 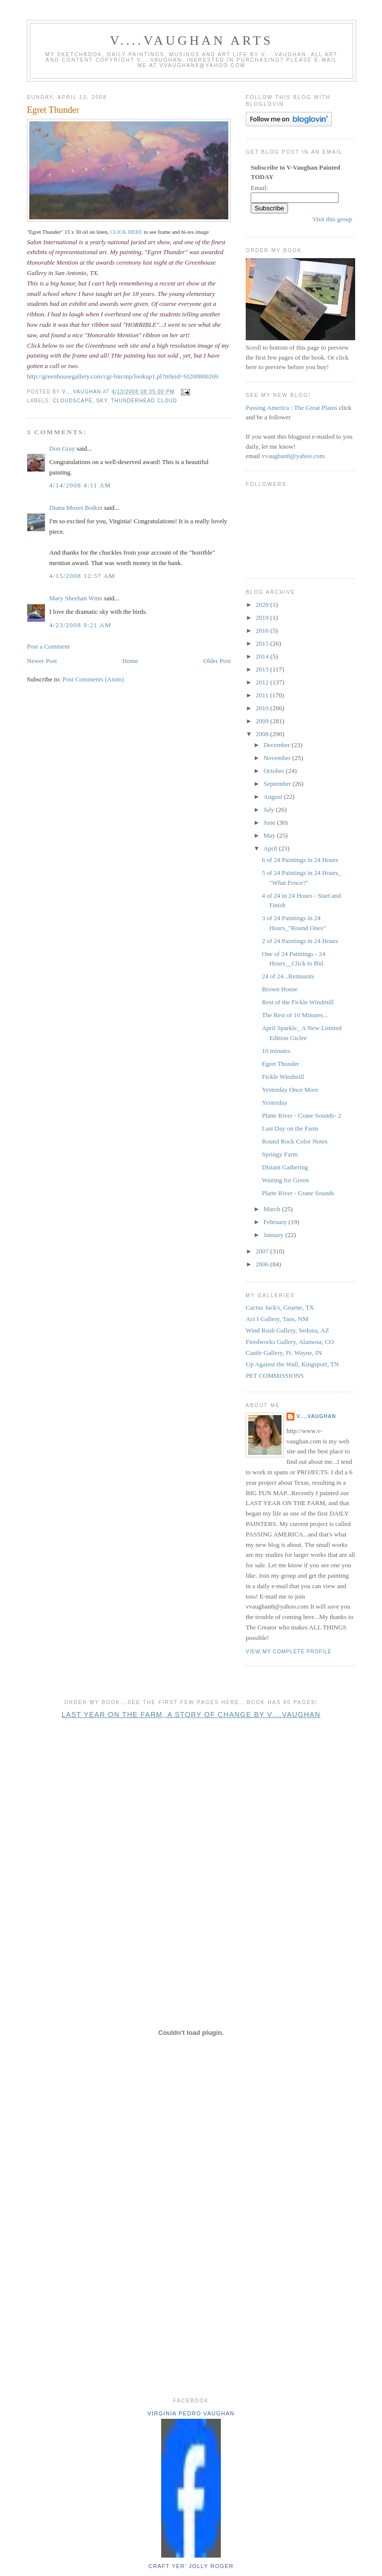 I want to click on 2009, so click(x=263, y=721).